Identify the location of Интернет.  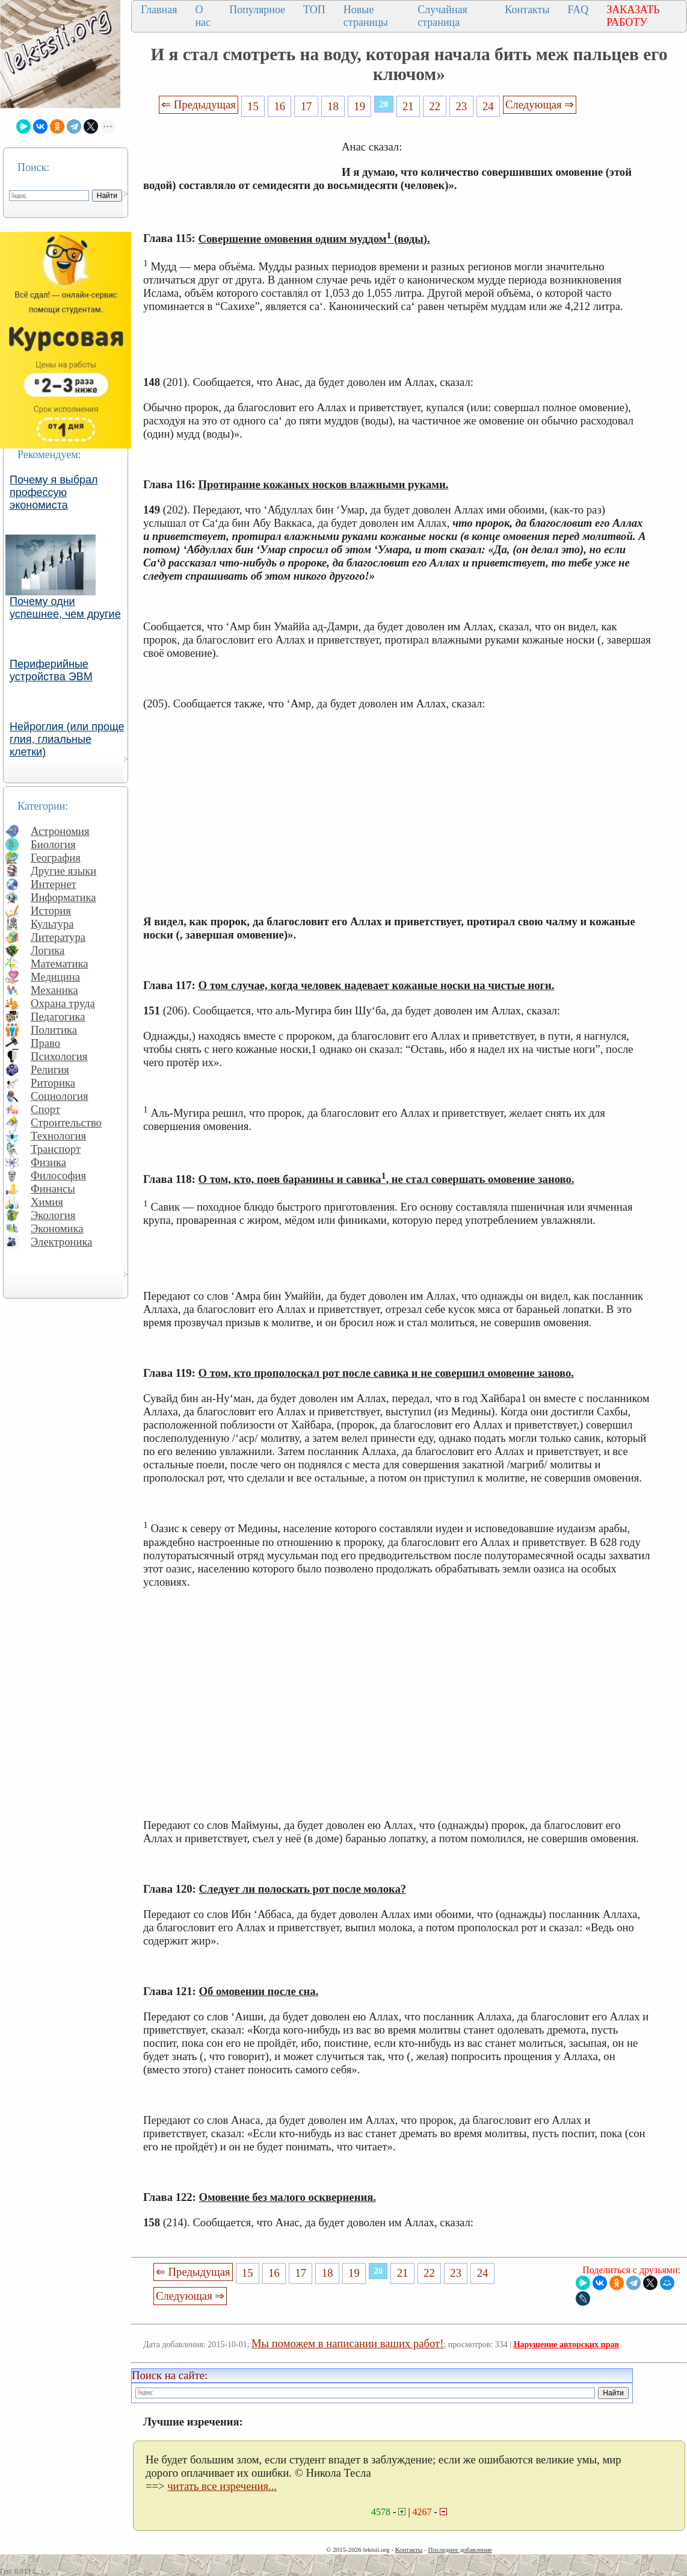
(53, 884).